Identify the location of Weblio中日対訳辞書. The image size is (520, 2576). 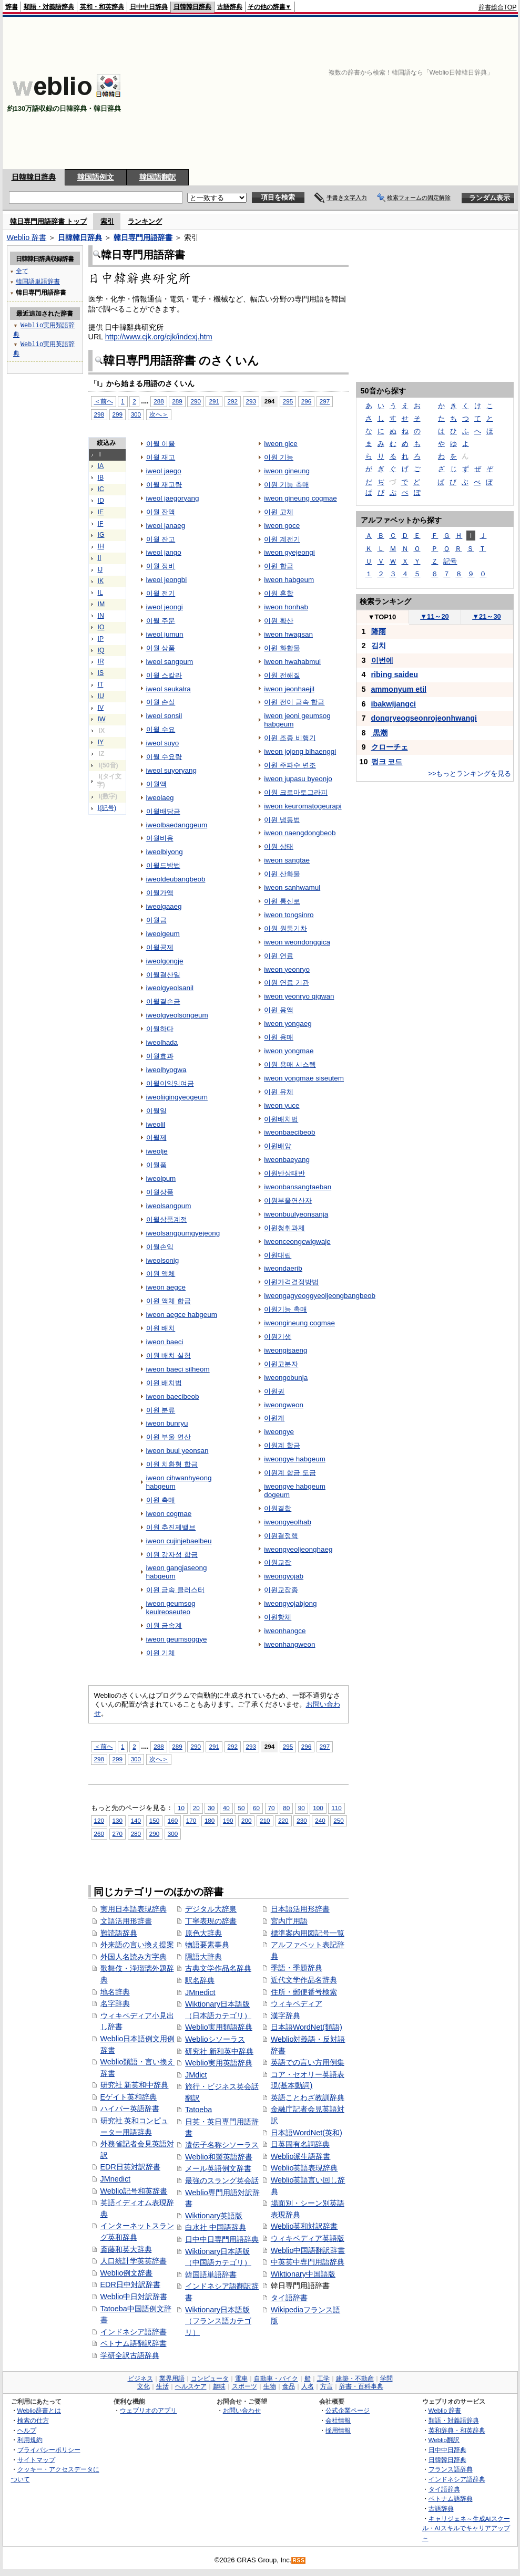
(134, 2296).